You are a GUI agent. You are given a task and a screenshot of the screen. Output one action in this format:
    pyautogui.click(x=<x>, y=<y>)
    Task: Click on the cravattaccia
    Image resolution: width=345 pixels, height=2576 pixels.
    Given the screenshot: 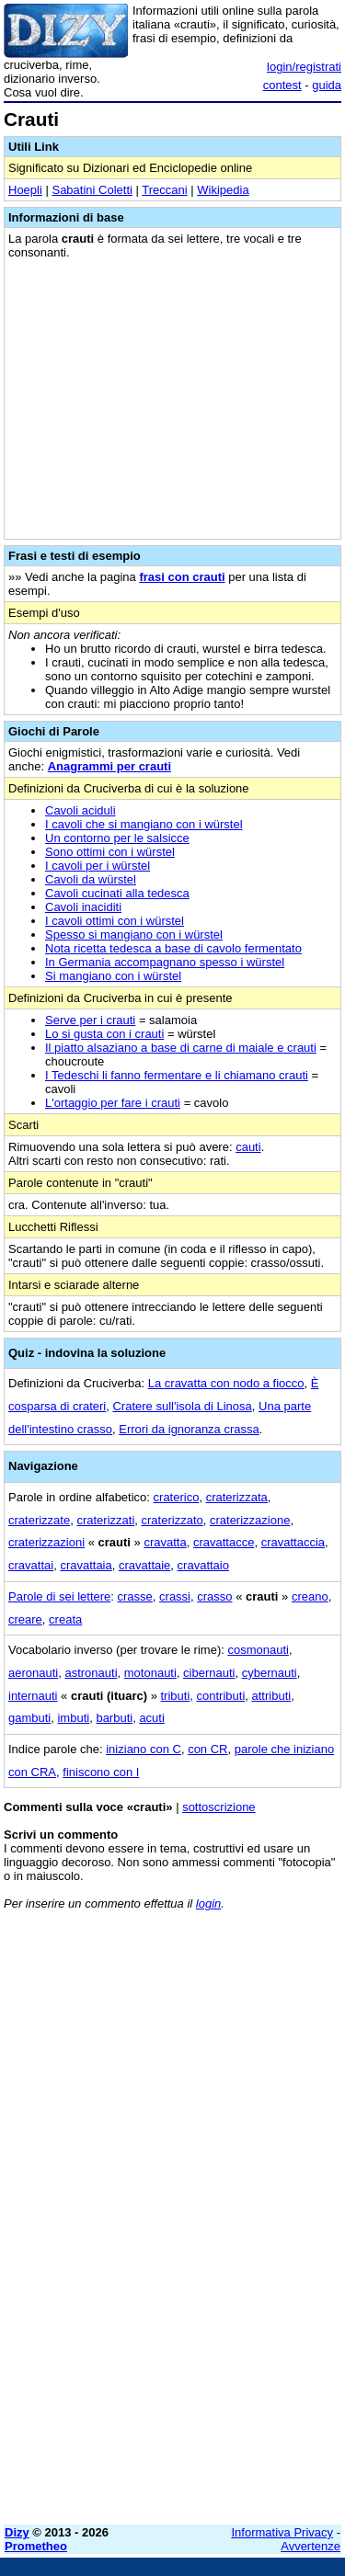 What is the action you would take?
    pyautogui.click(x=293, y=1542)
    